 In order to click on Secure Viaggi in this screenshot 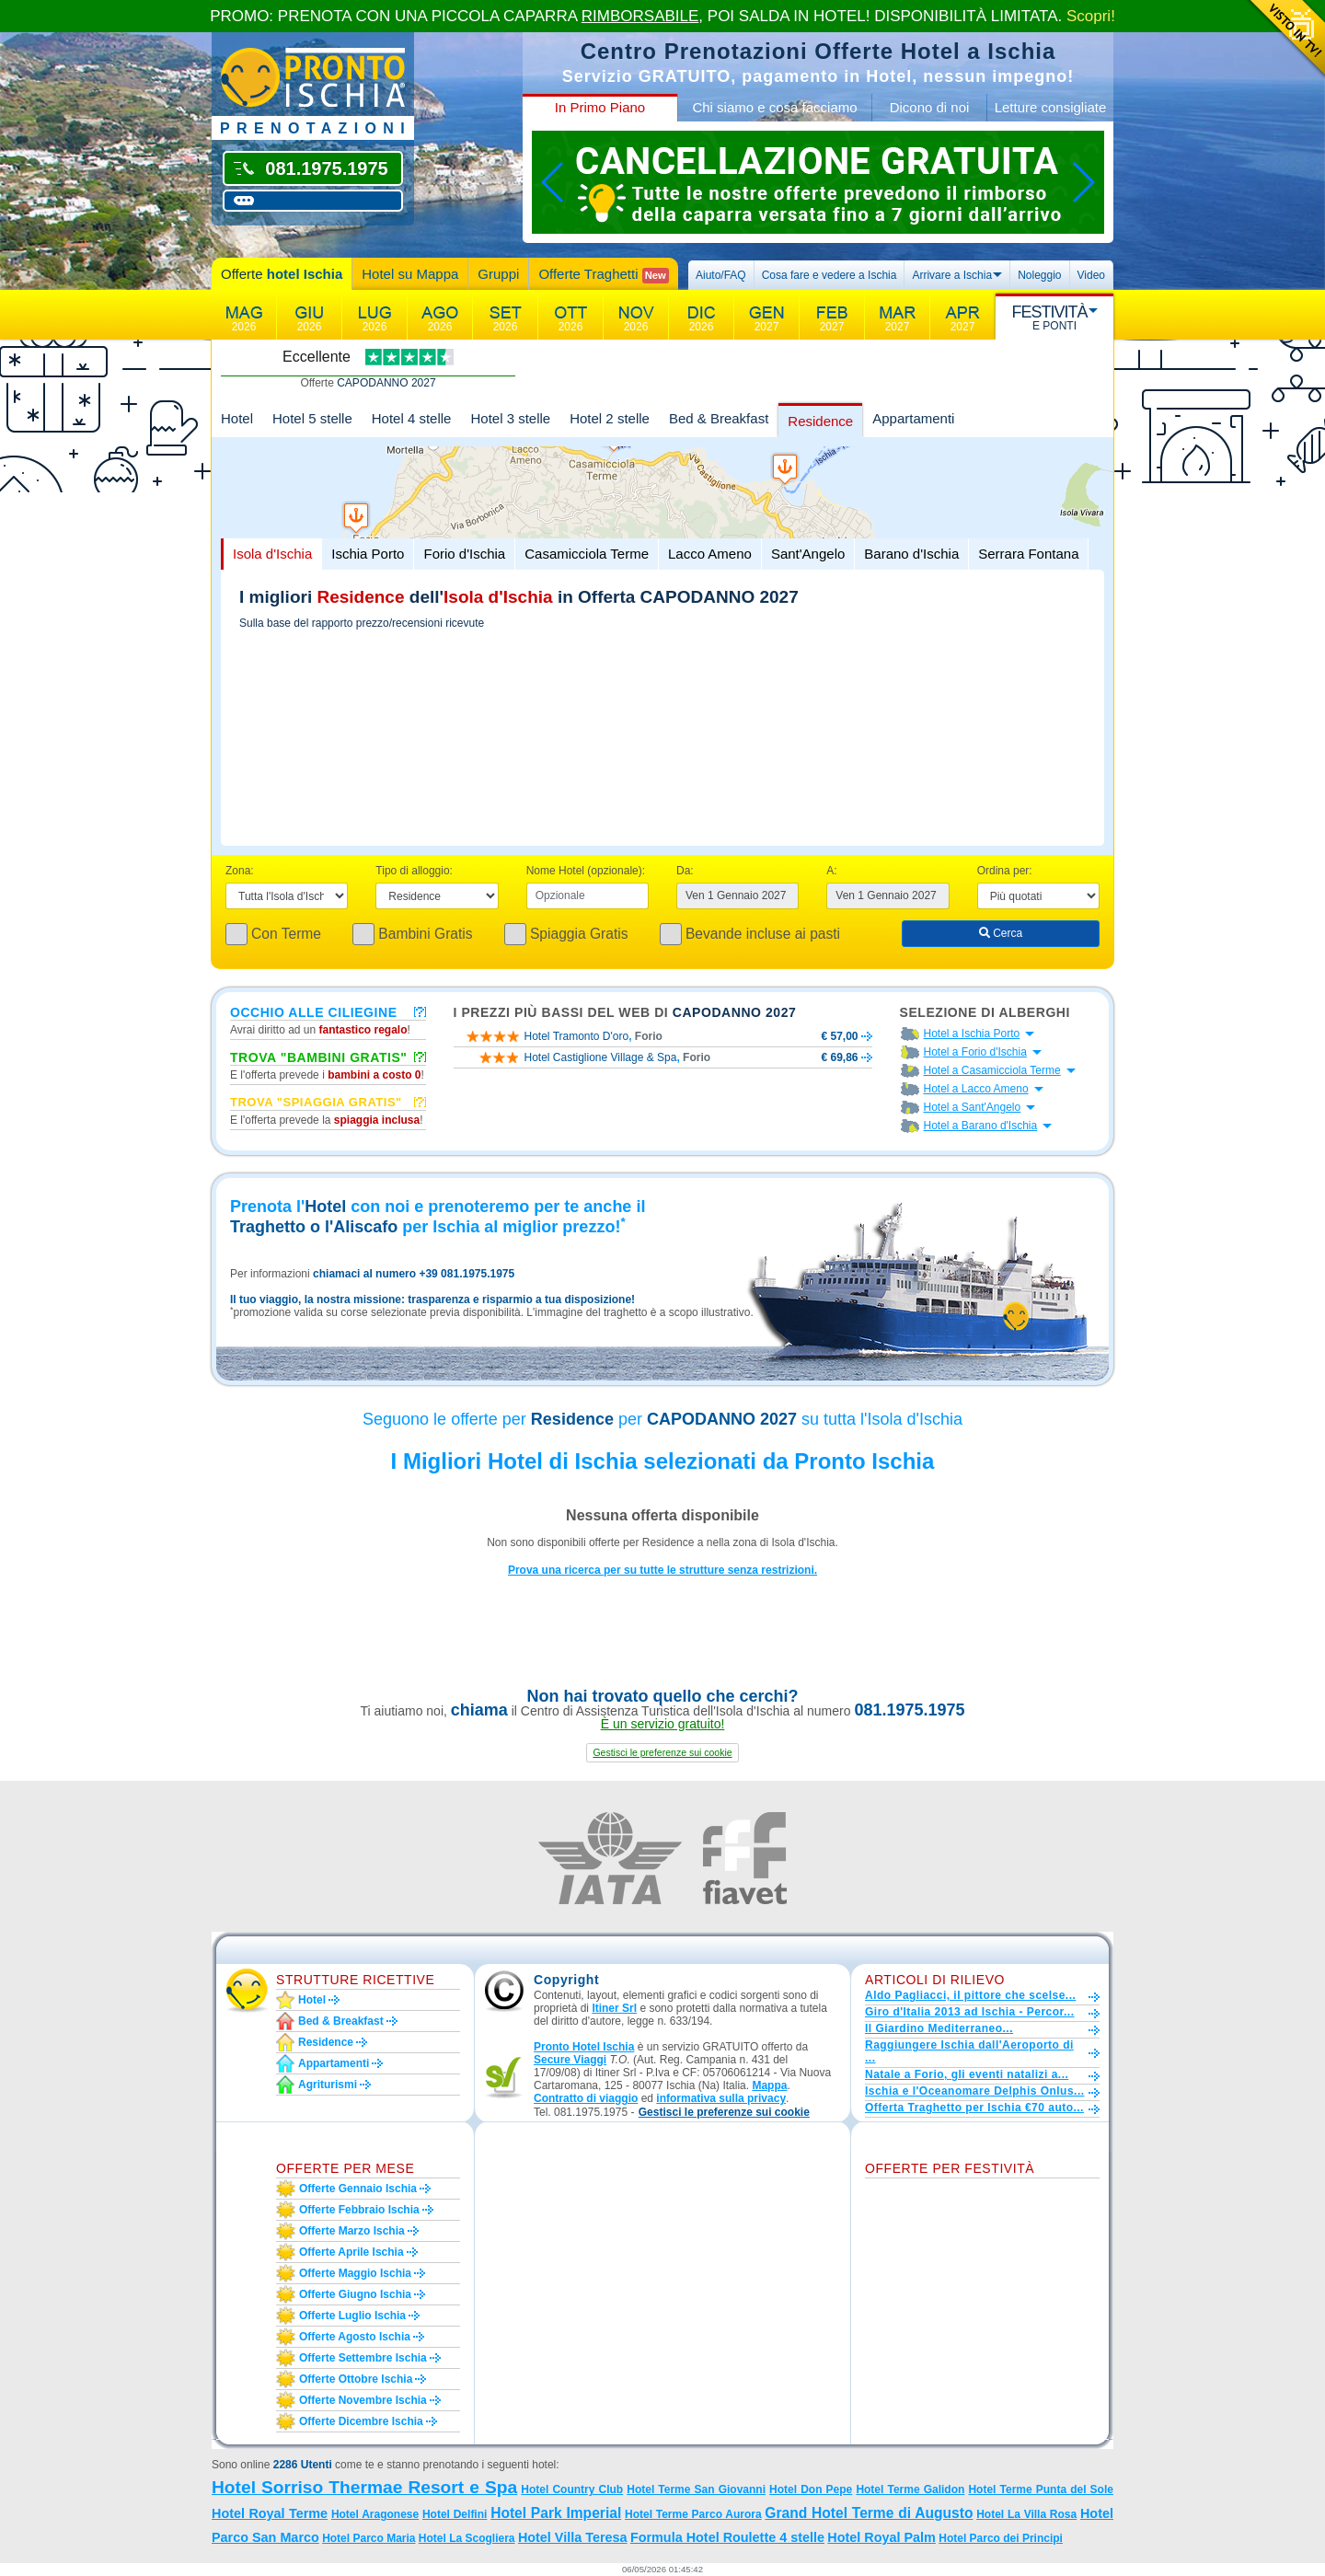, I will do `click(570, 2059)`.